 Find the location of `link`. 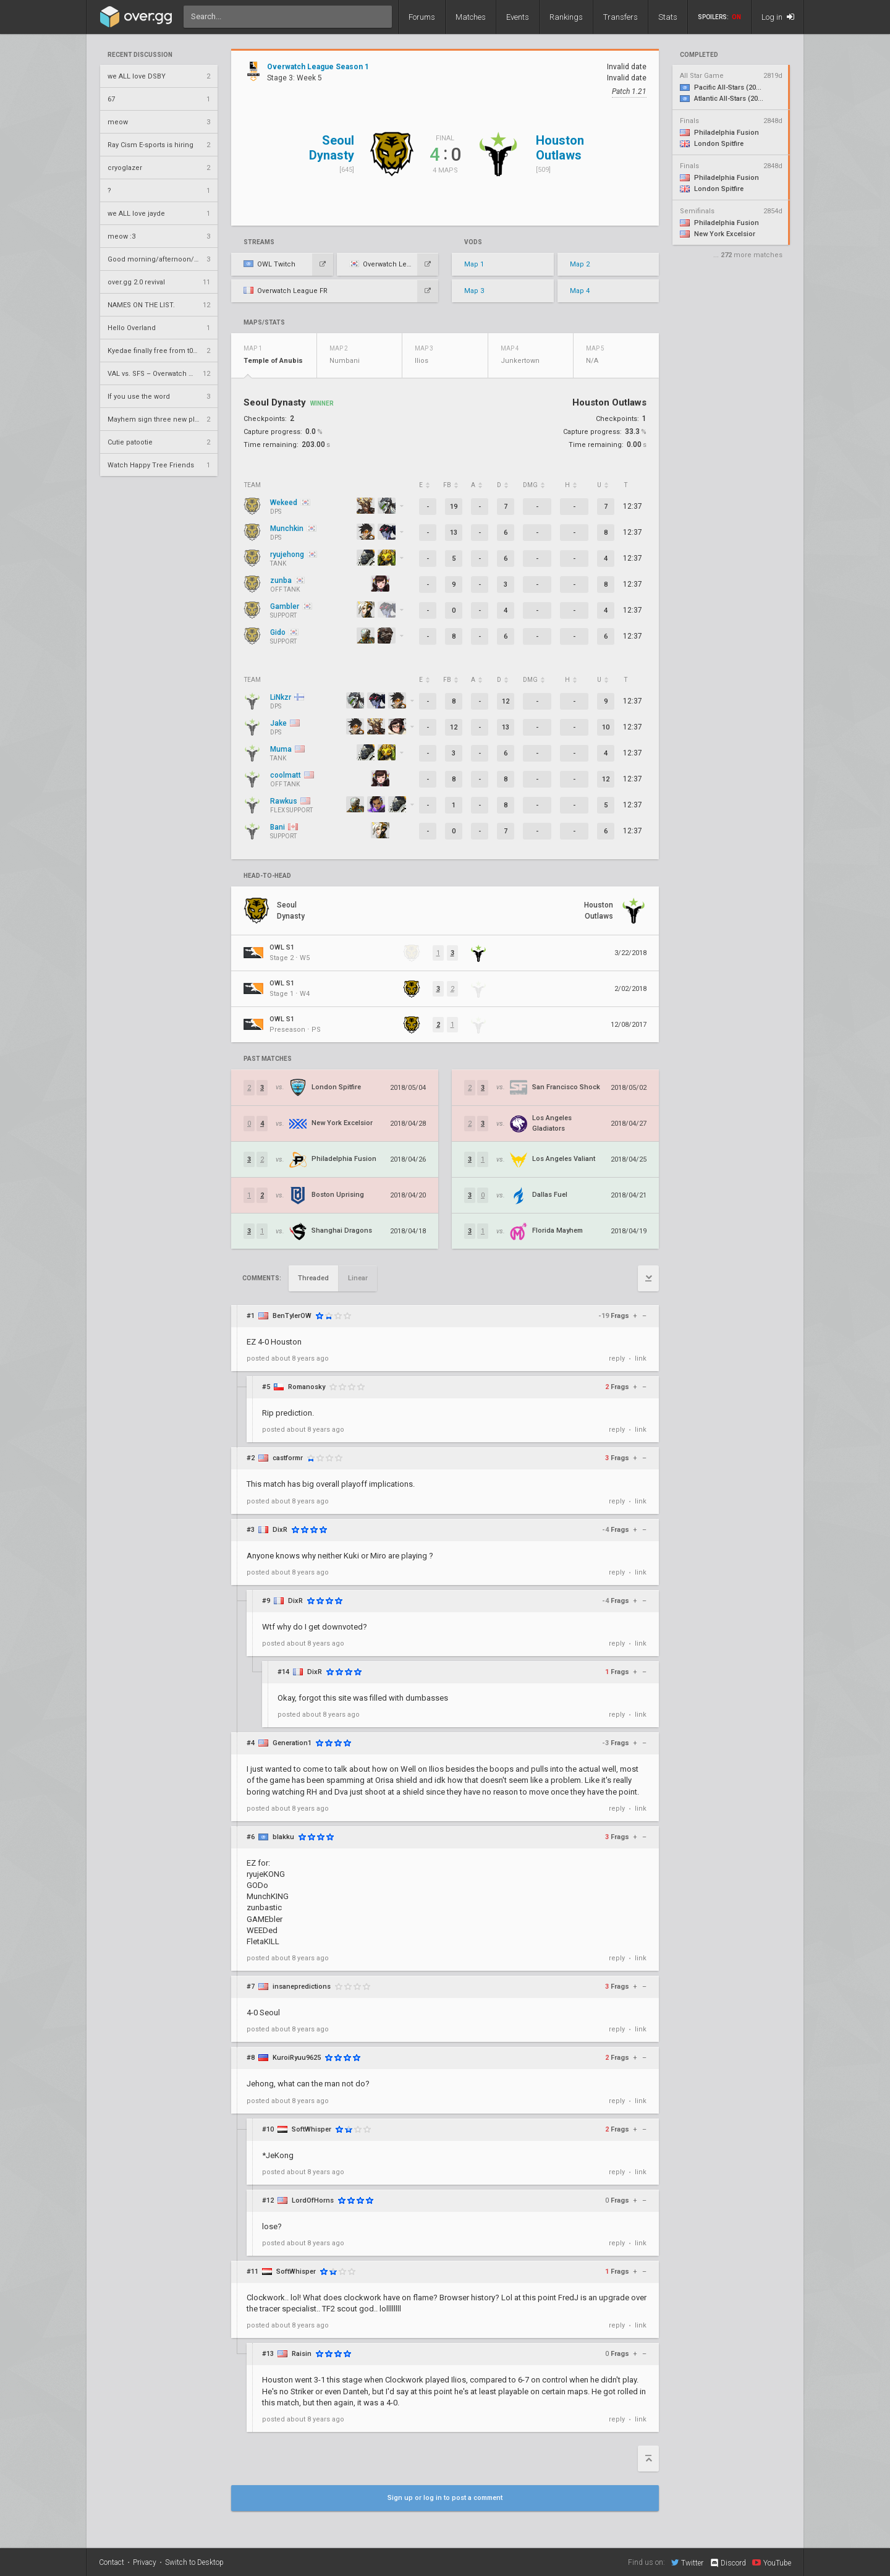

link is located at coordinates (640, 1358).